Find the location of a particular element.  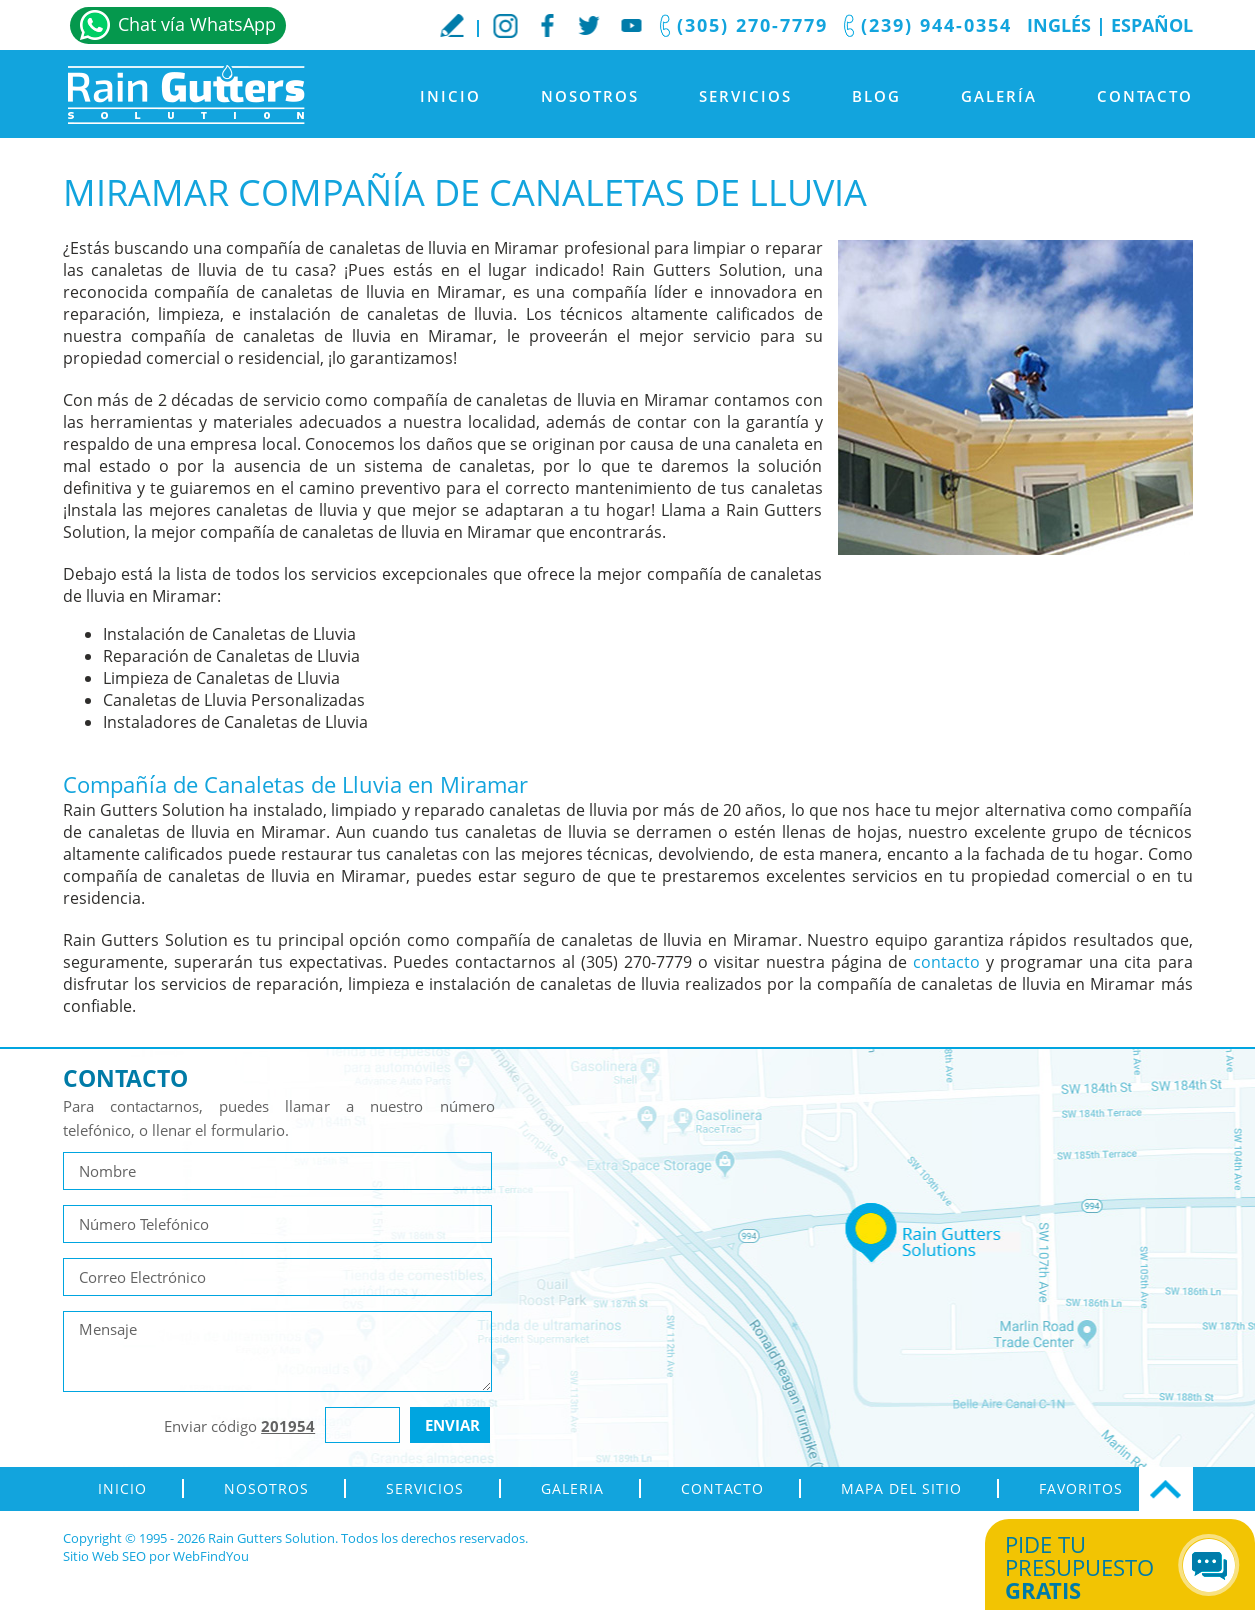

Inicio [Ir a Inicio] is located at coordinates (450, 96).